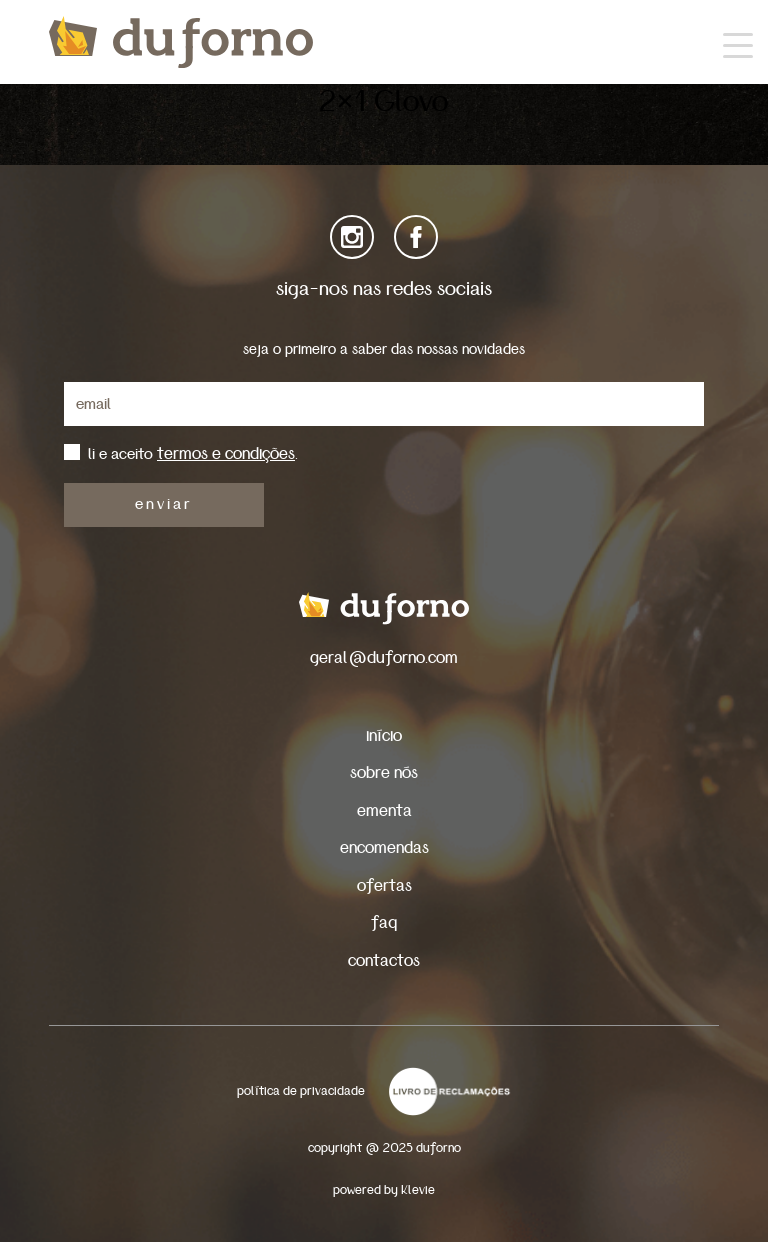 Image resolution: width=768 pixels, height=1242 pixels. Describe the element at coordinates (384, 657) in the screenshot. I see `geral@duforno.com` at that location.